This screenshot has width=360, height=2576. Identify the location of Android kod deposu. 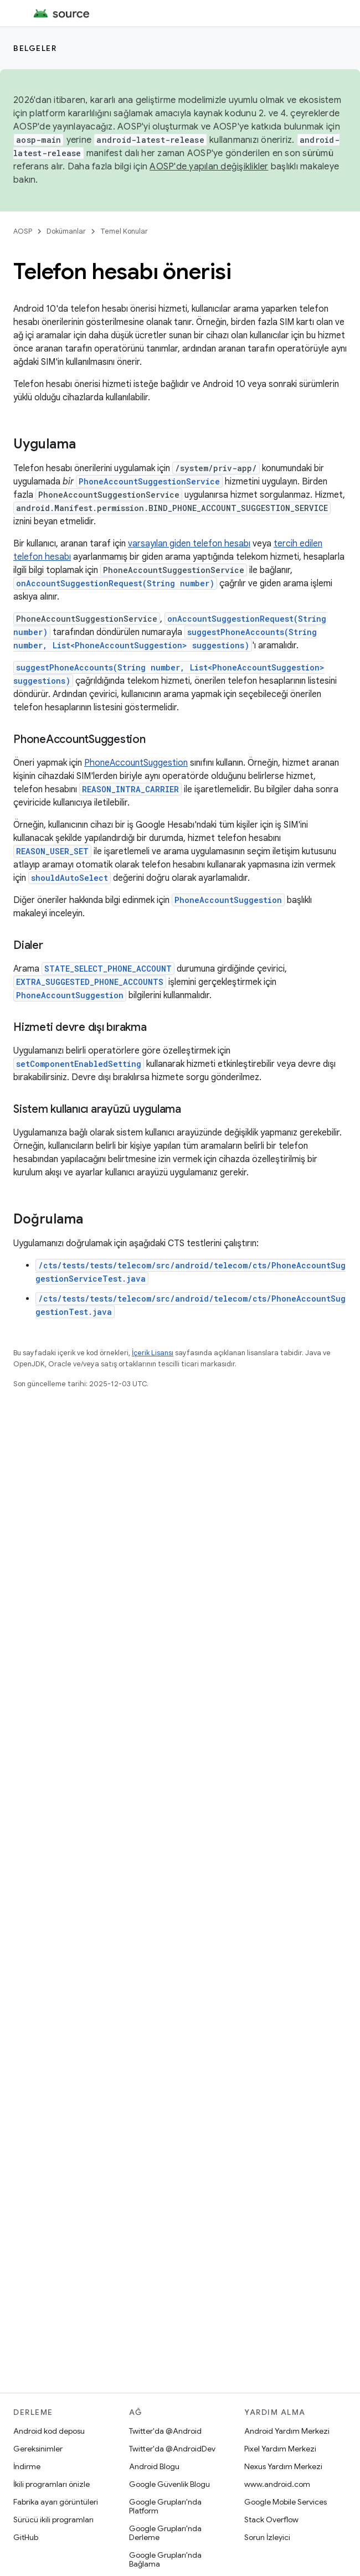
(49, 2431).